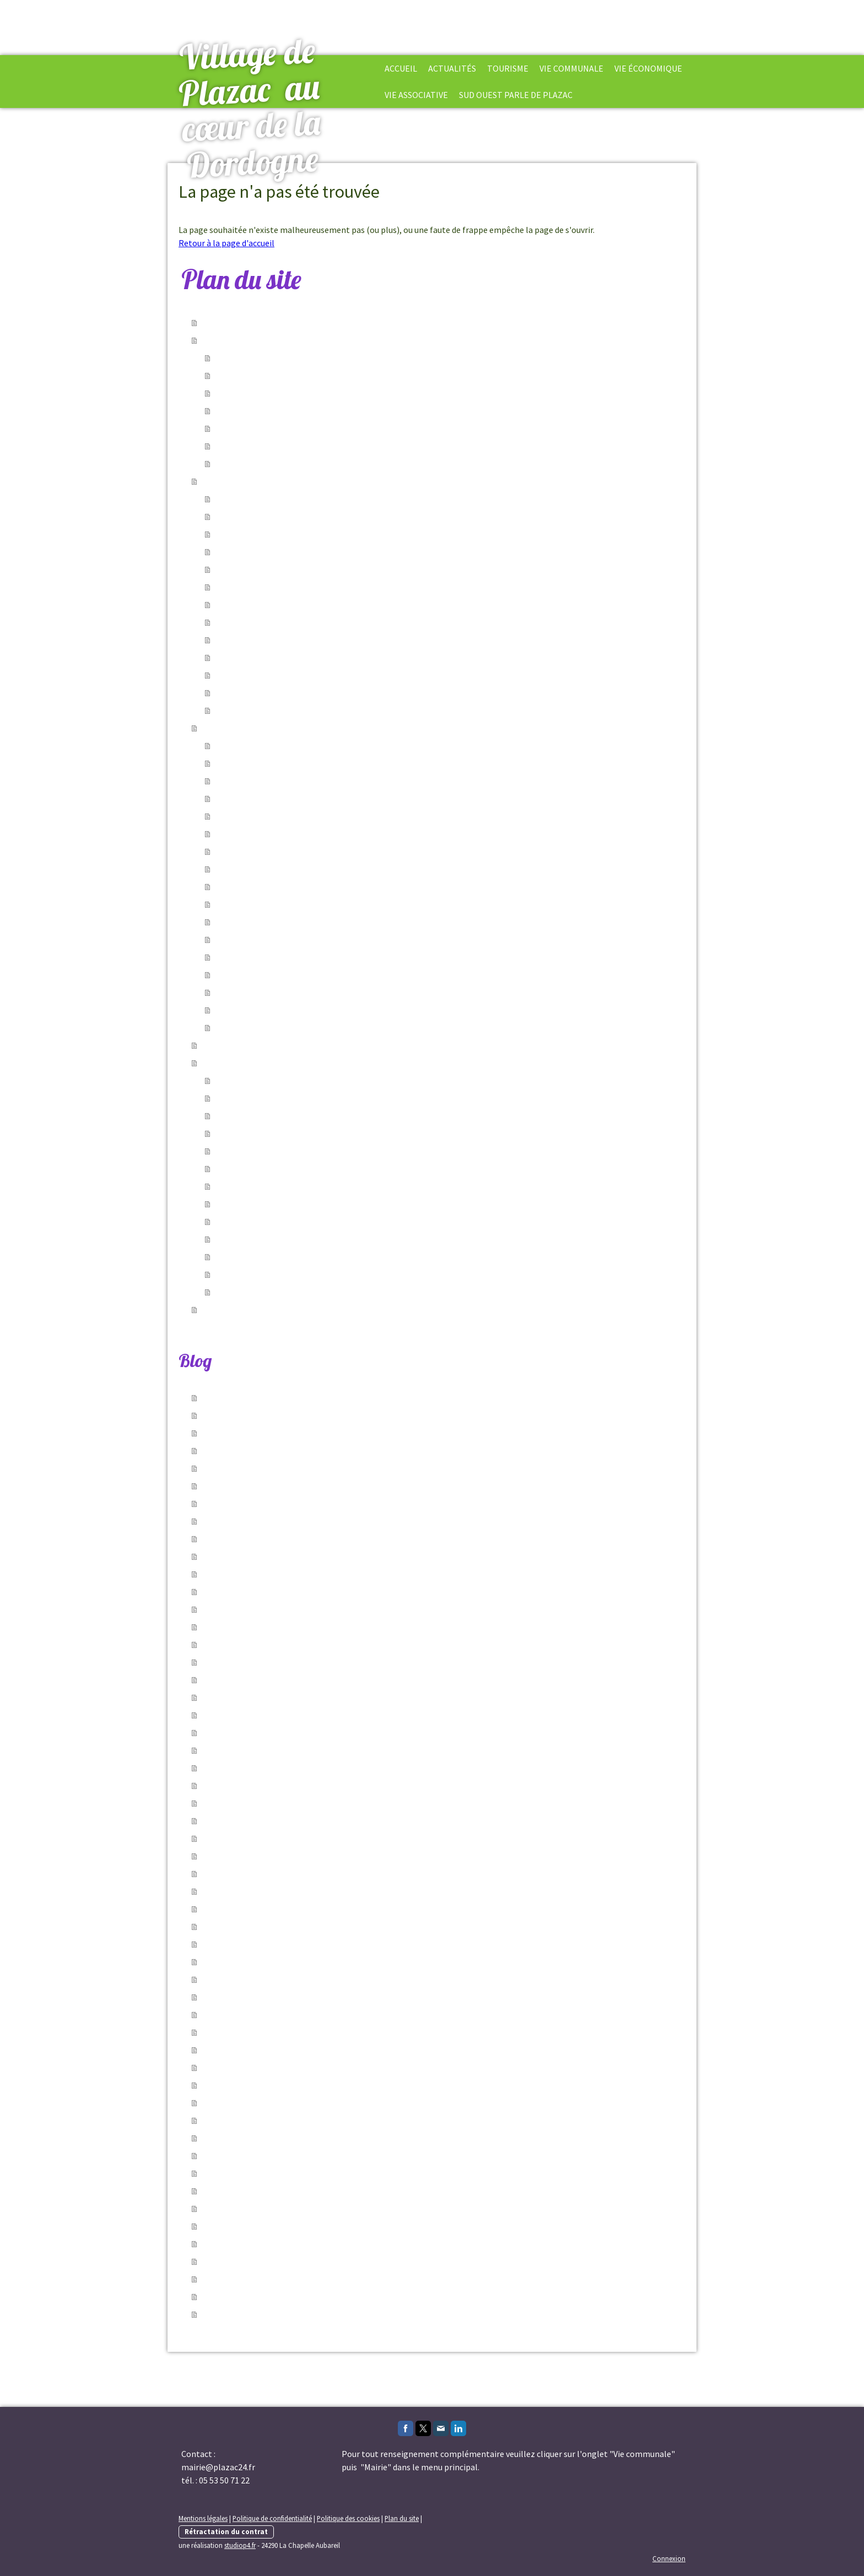 This screenshot has height=2576, width=864. I want to click on 21/05/2026 - marché gourmand, so click(262, 1574).